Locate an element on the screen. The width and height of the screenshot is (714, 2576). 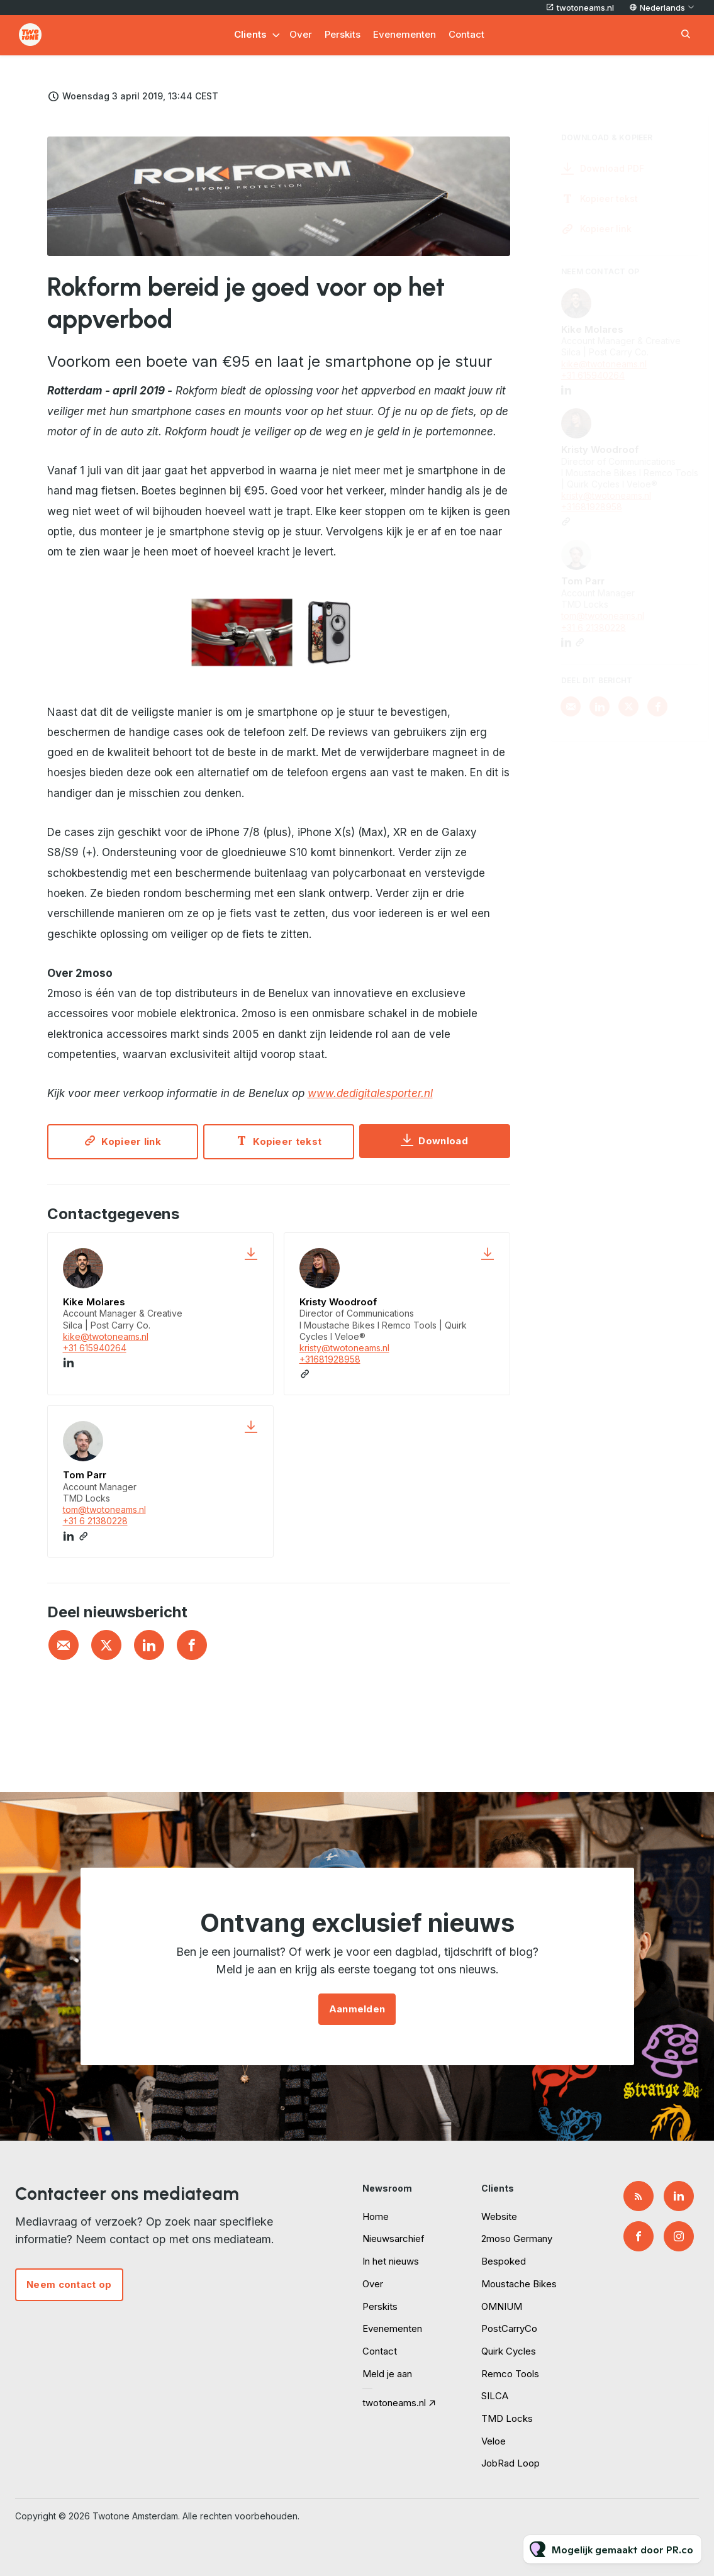
Meld je aan is located at coordinates (387, 2374).